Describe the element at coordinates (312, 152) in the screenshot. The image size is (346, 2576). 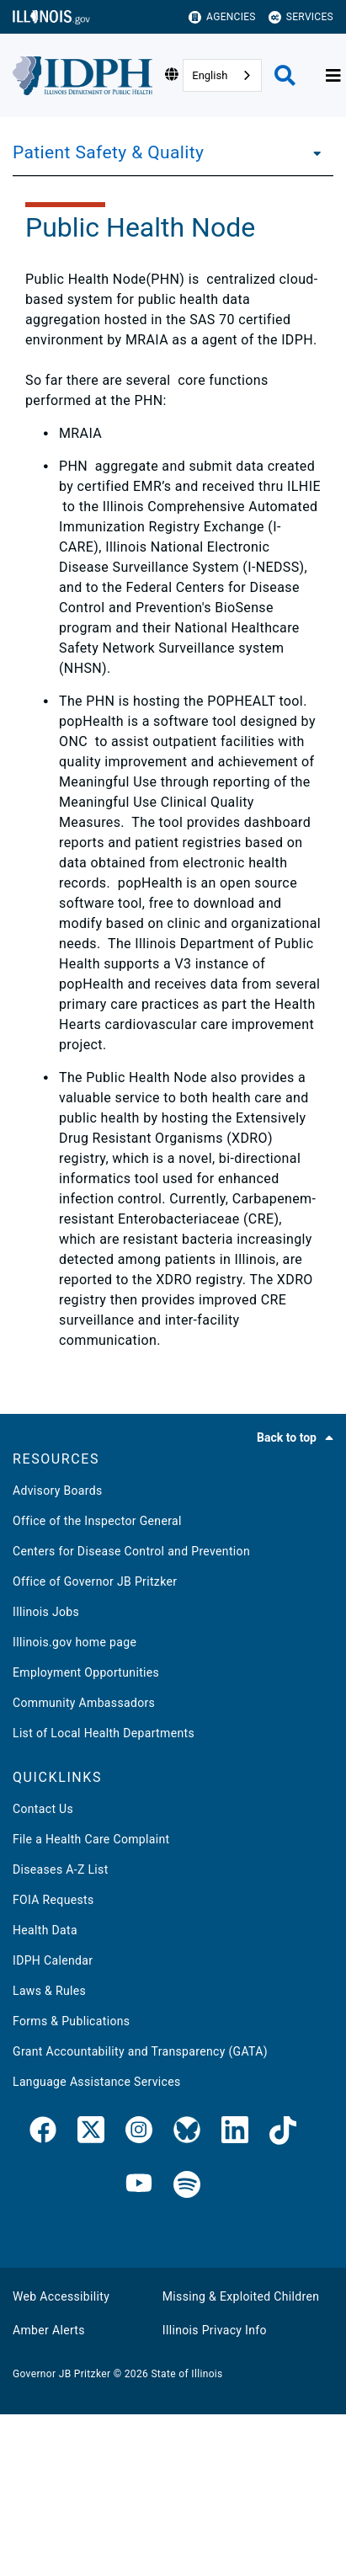
I see `[Patient Safety & Quality]` at that location.